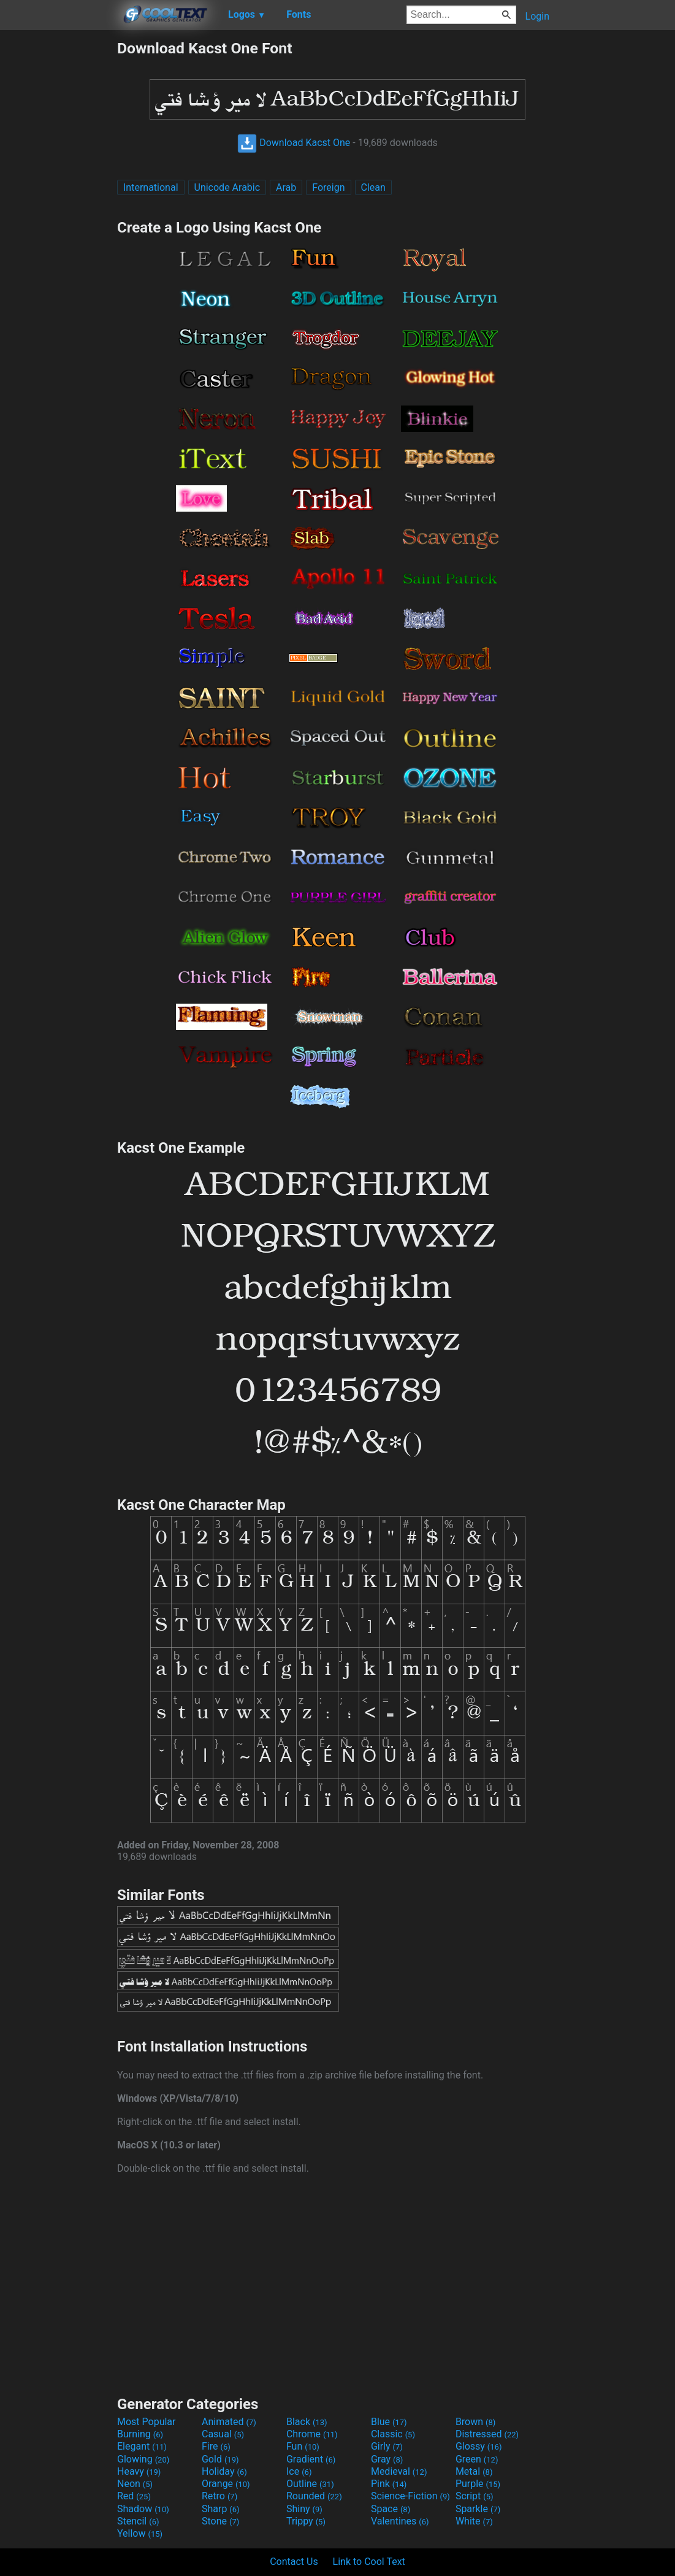 This screenshot has width=675, height=2576. What do you see at coordinates (478, 2483) in the screenshot?
I see `Purple` at bounding box center [478, 2483].